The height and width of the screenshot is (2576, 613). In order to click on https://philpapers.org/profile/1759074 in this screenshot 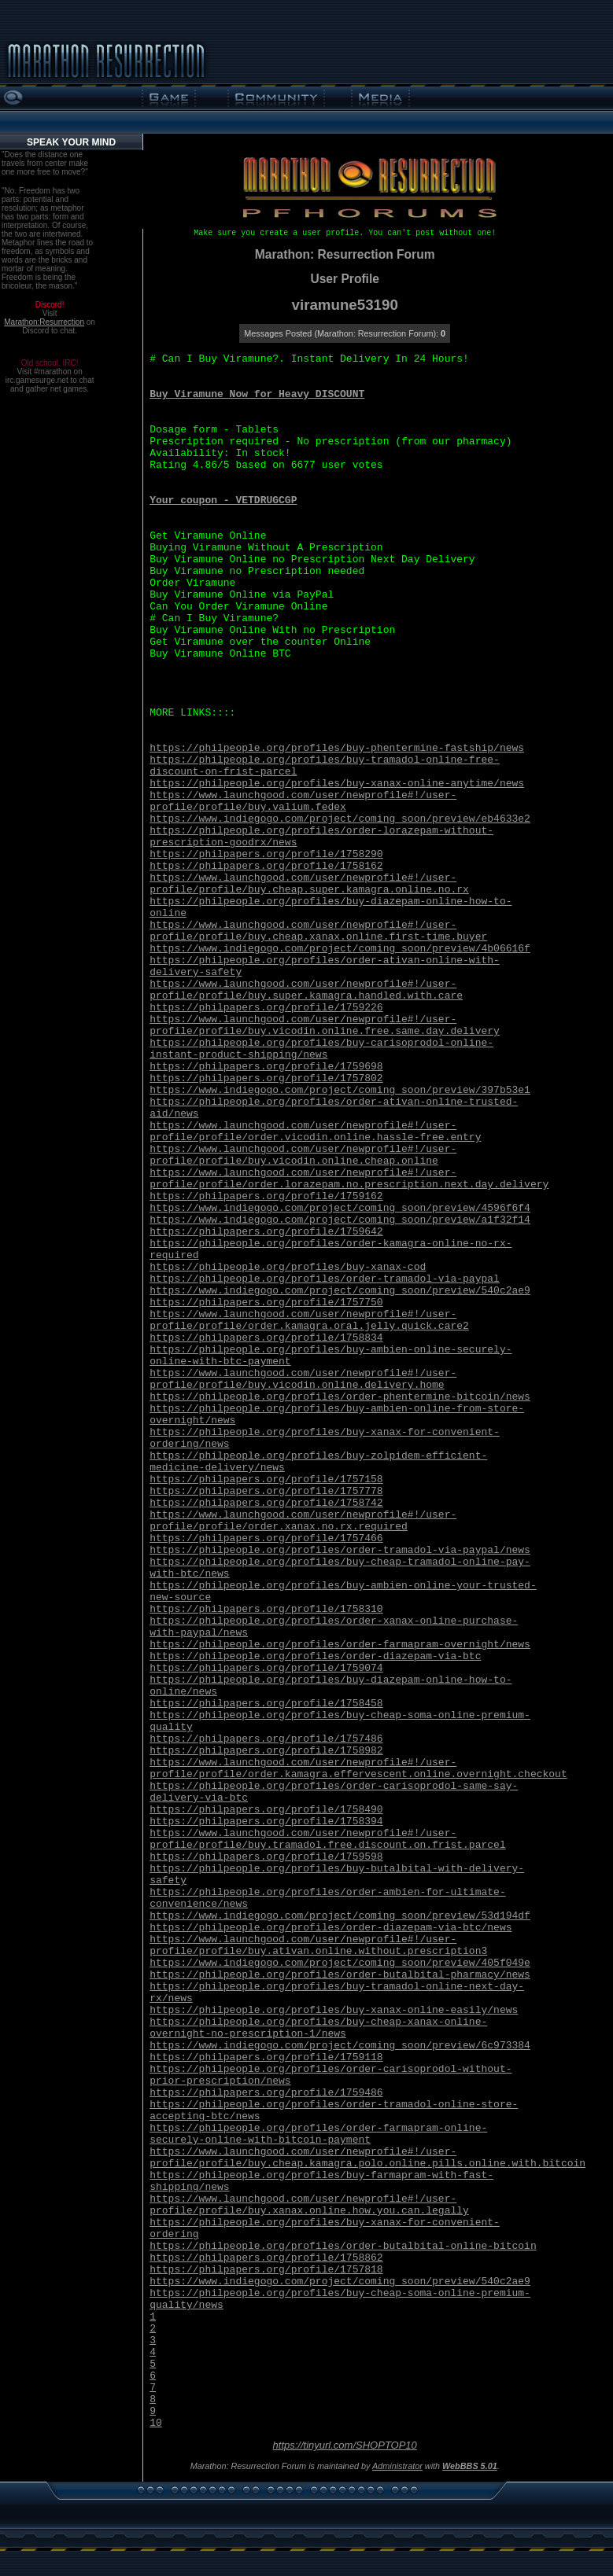, I will do `click(266, 1668)`.